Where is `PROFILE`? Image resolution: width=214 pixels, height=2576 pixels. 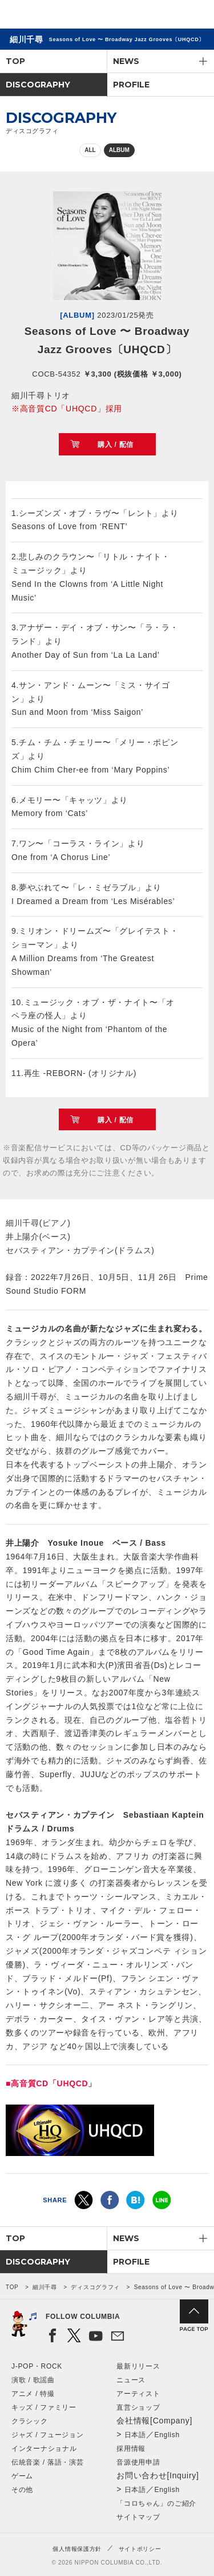 PROFILE is located at coordinates (131, 84).